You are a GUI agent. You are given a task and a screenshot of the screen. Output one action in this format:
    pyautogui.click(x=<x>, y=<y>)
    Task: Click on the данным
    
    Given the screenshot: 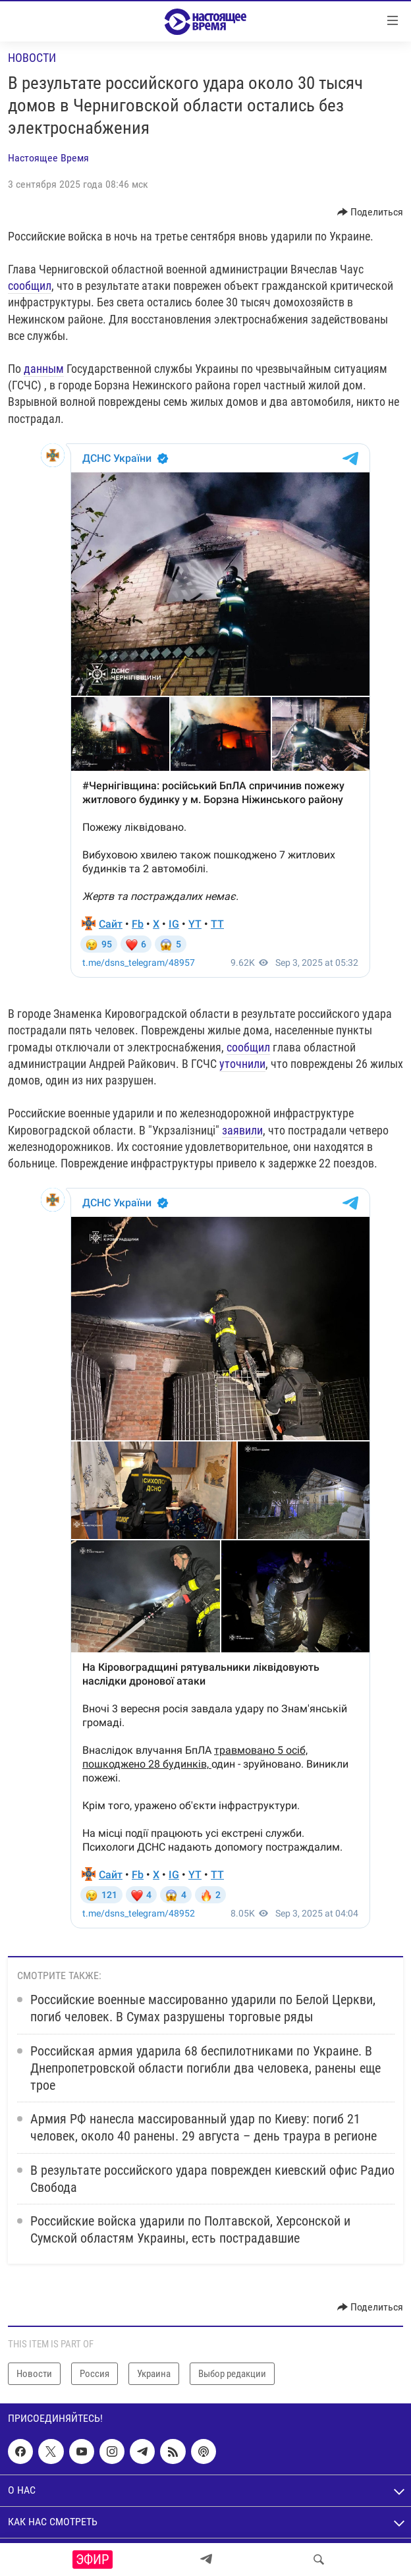 What is the action you would take?
    pyautogui.click(x=44, y=369)
    